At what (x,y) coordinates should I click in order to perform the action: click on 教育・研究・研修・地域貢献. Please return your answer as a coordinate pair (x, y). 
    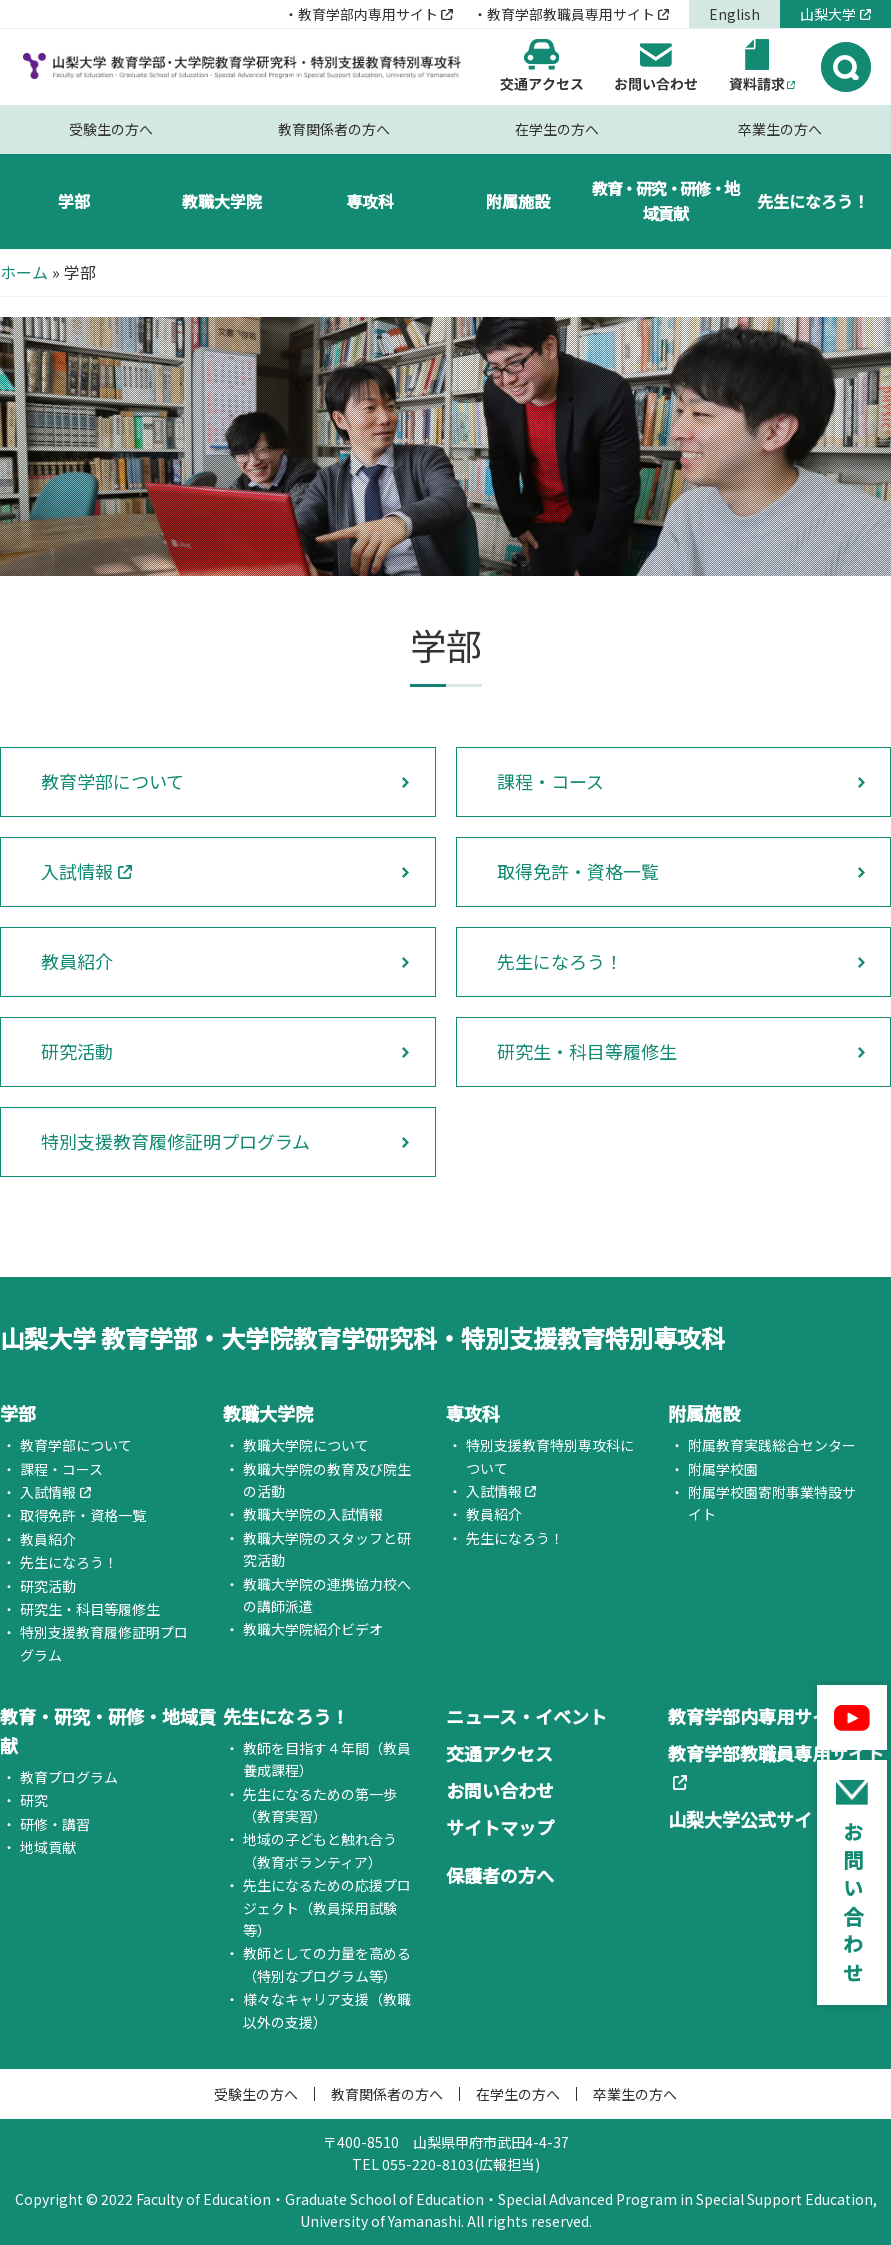
    Looking at the image, I should click on (665, 201).